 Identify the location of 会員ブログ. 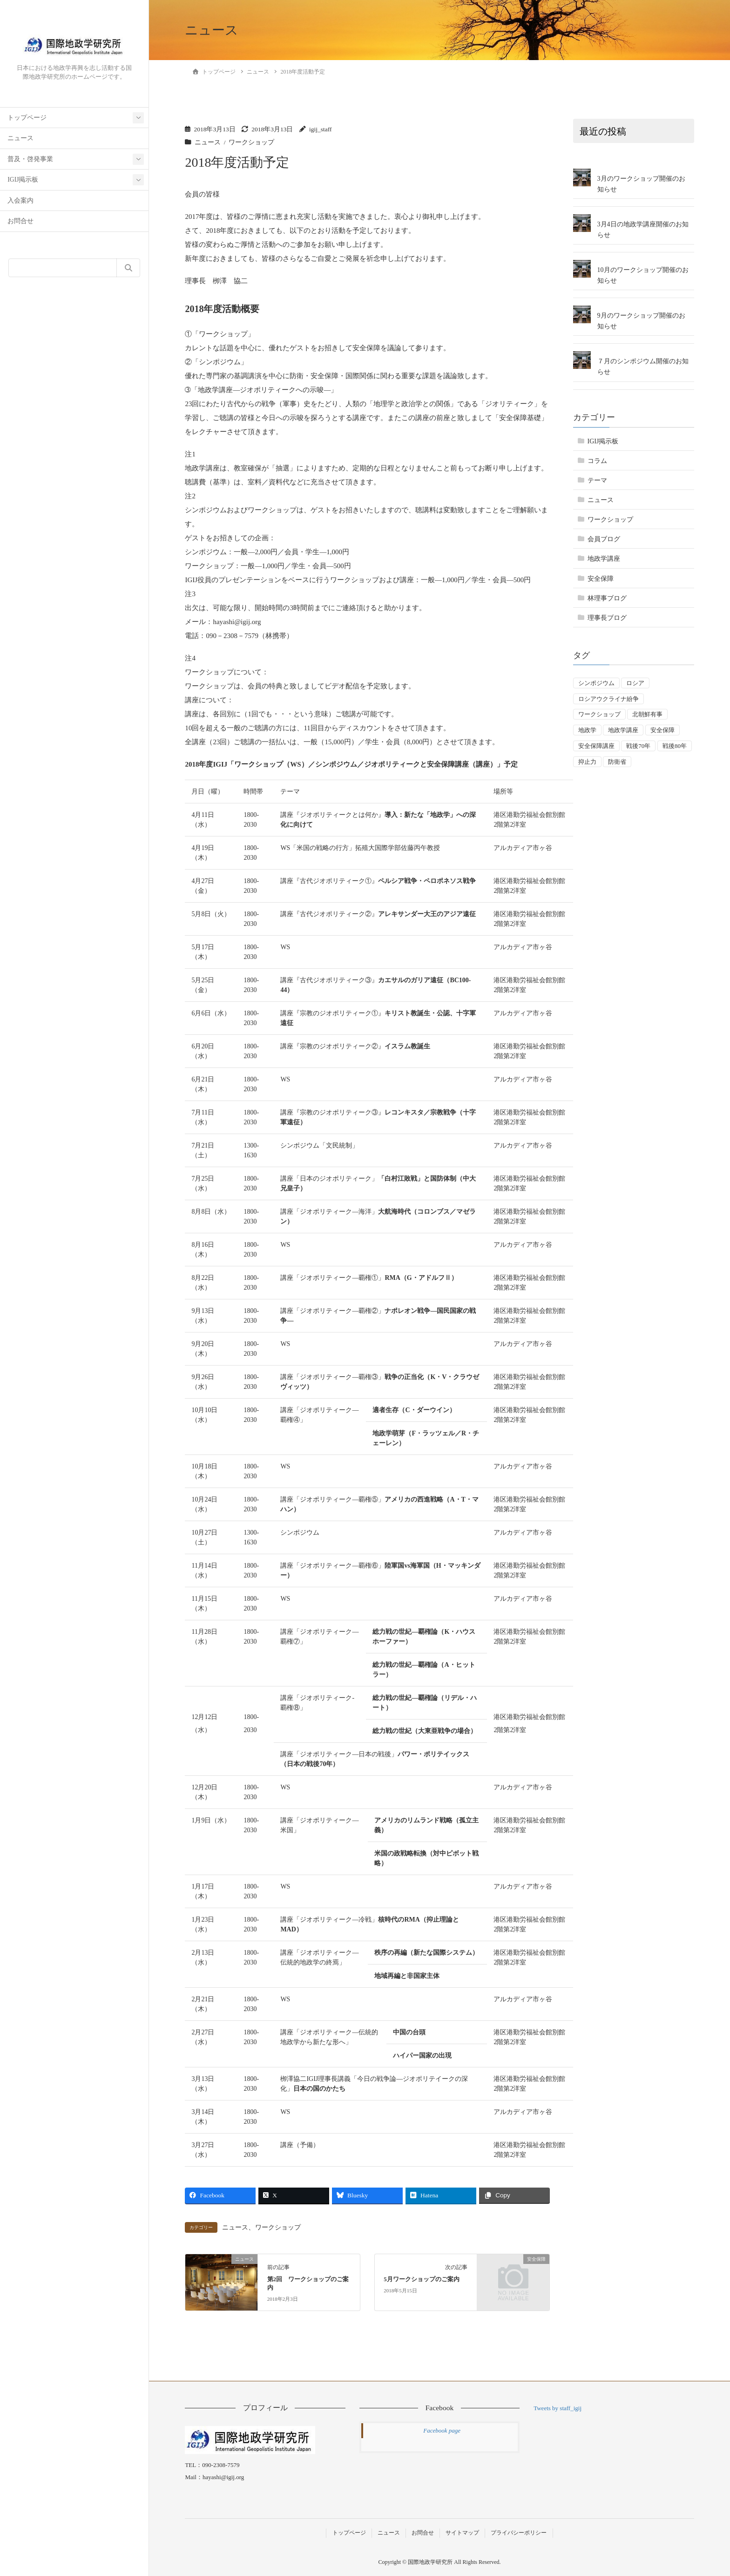
(604, 539).